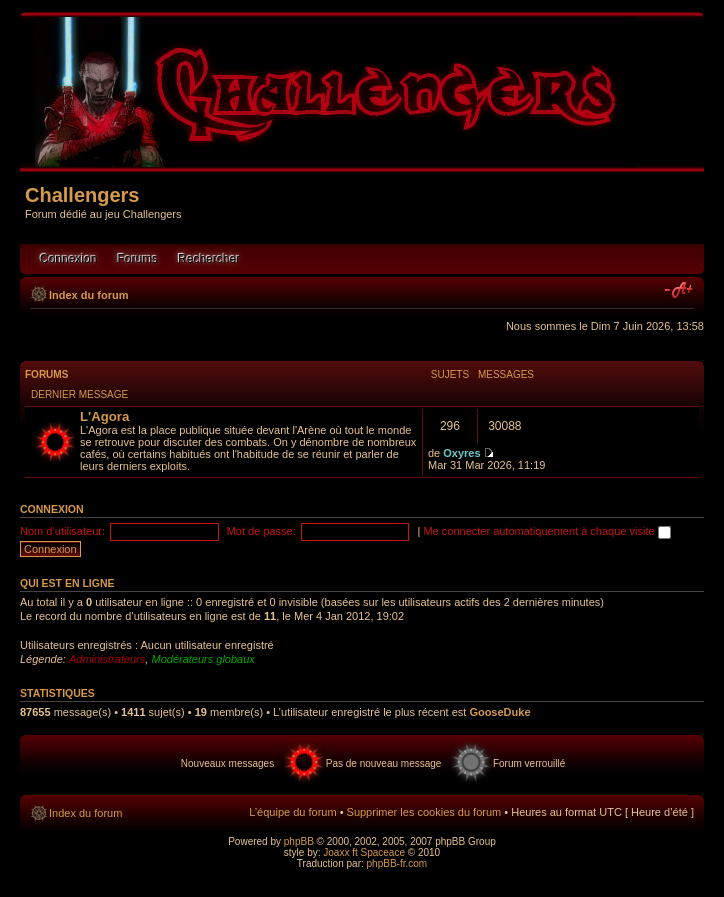  I want to click on L'Agora, so click(104, 416).